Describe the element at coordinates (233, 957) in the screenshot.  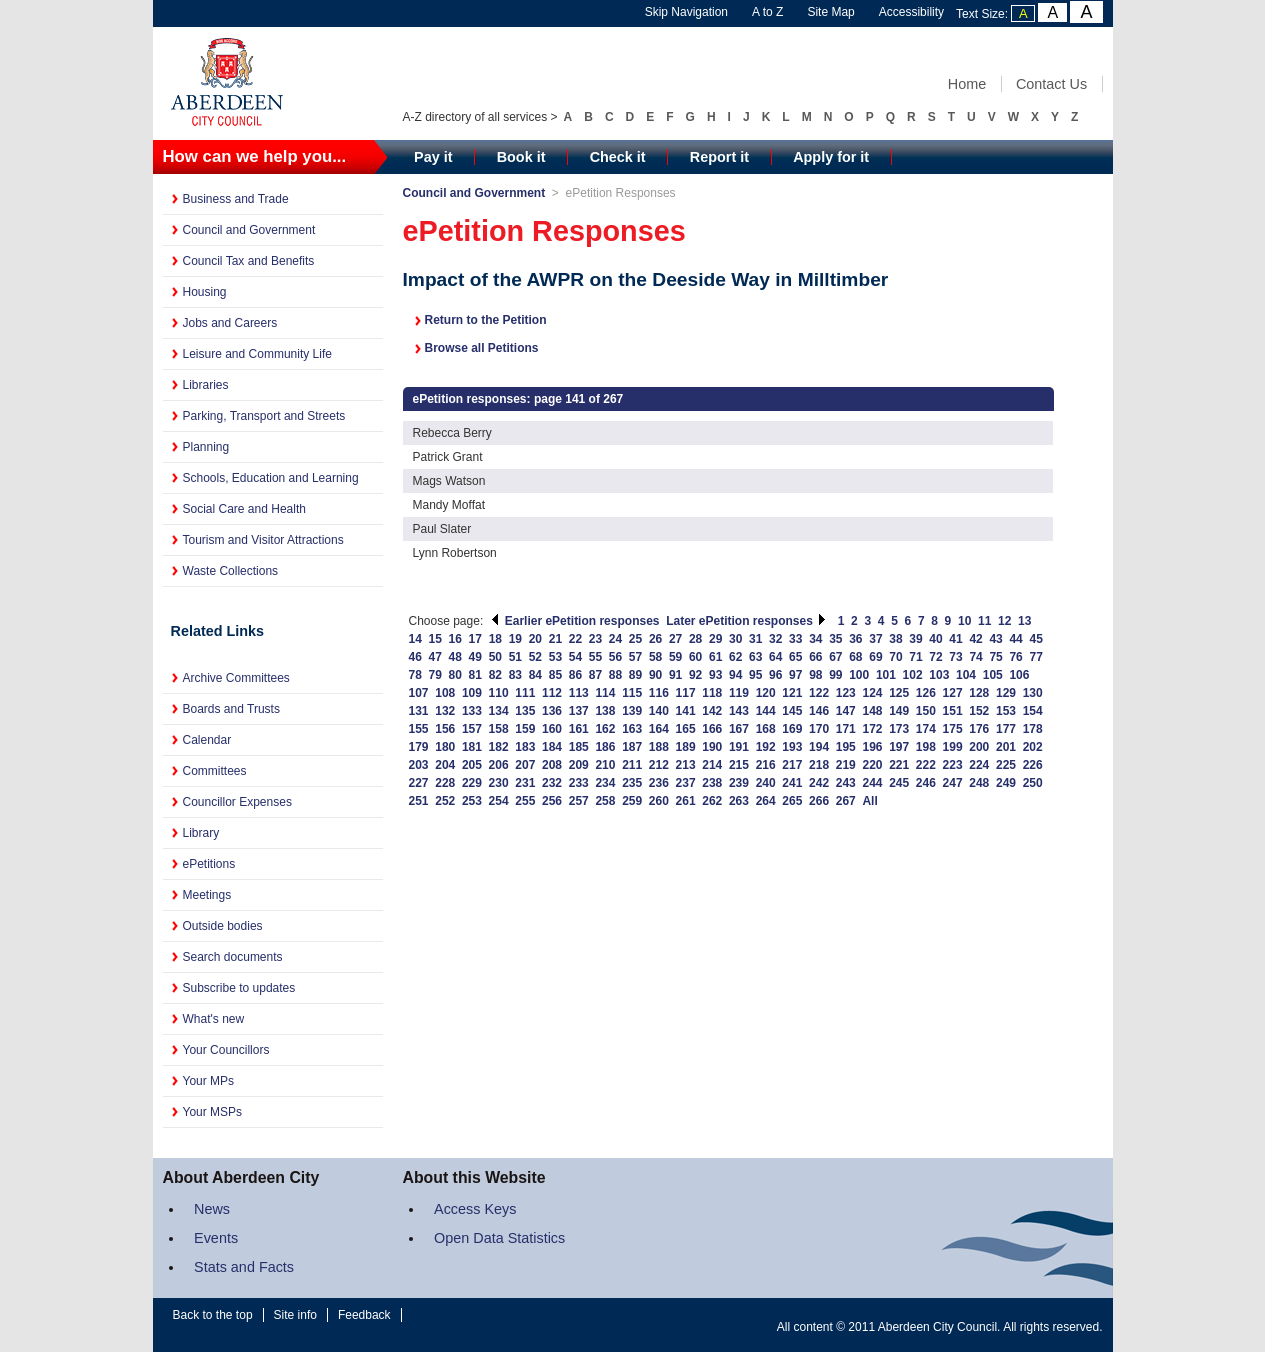
I see `Search documents` at that location.